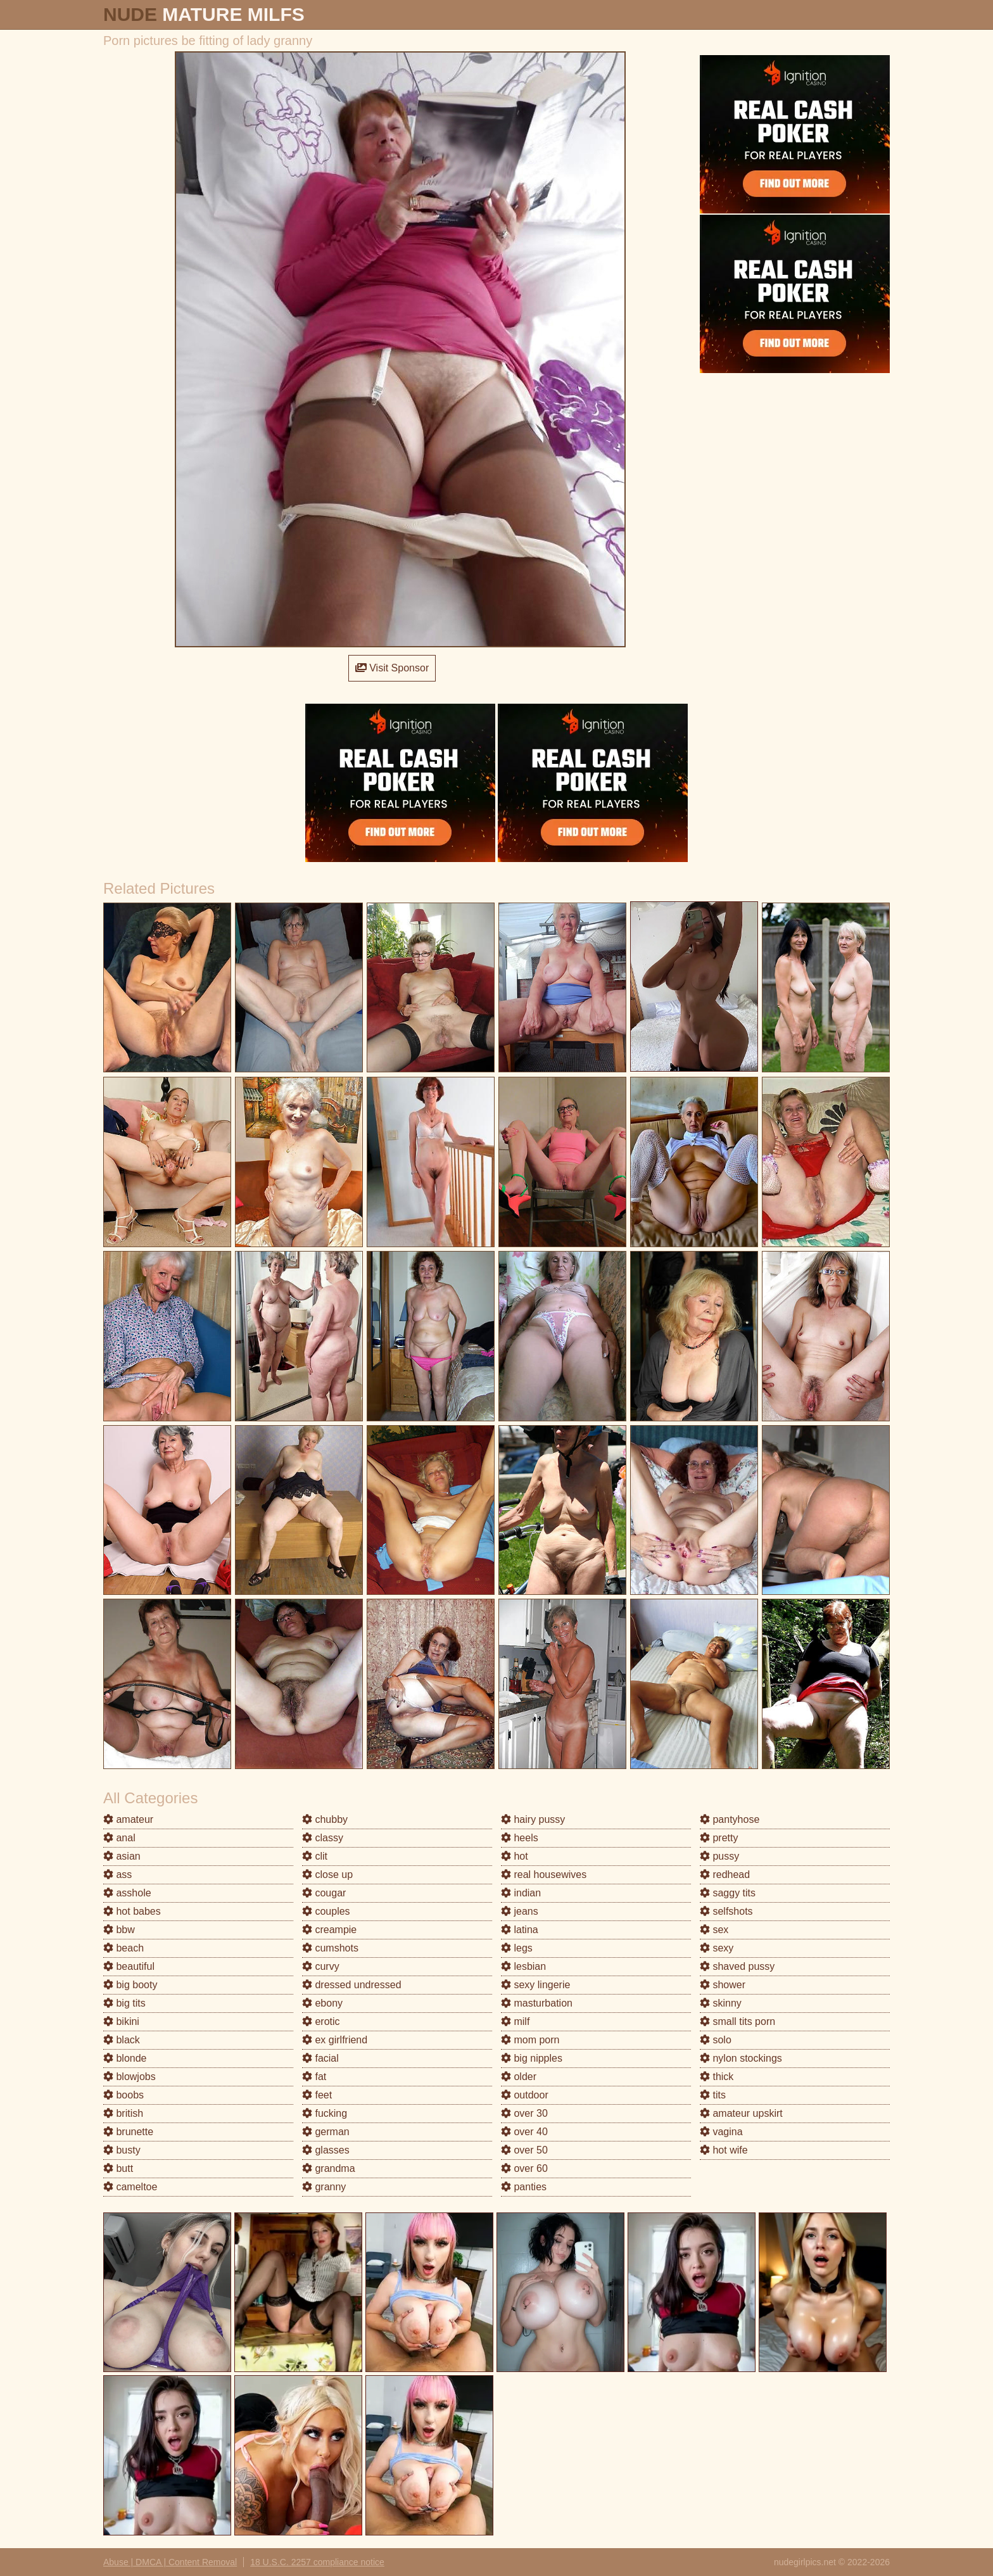 This screenshot has width=993, height=2576. What do you see at coordinates (518, 2076) in the screenshot?
I see `older` at bounding box center [518, 2076].